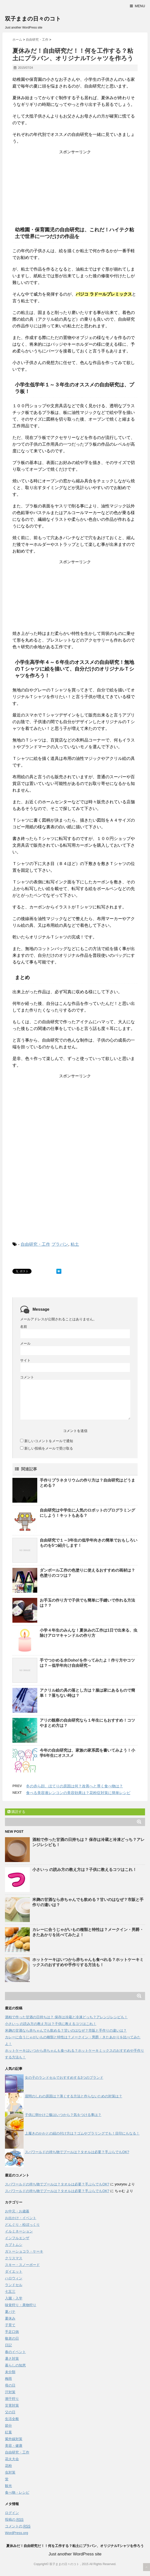 The image size is (150, 2576). Describe the element at coordinates (13, 2245) in the screenshot. I see `カブトムシ` at that location.